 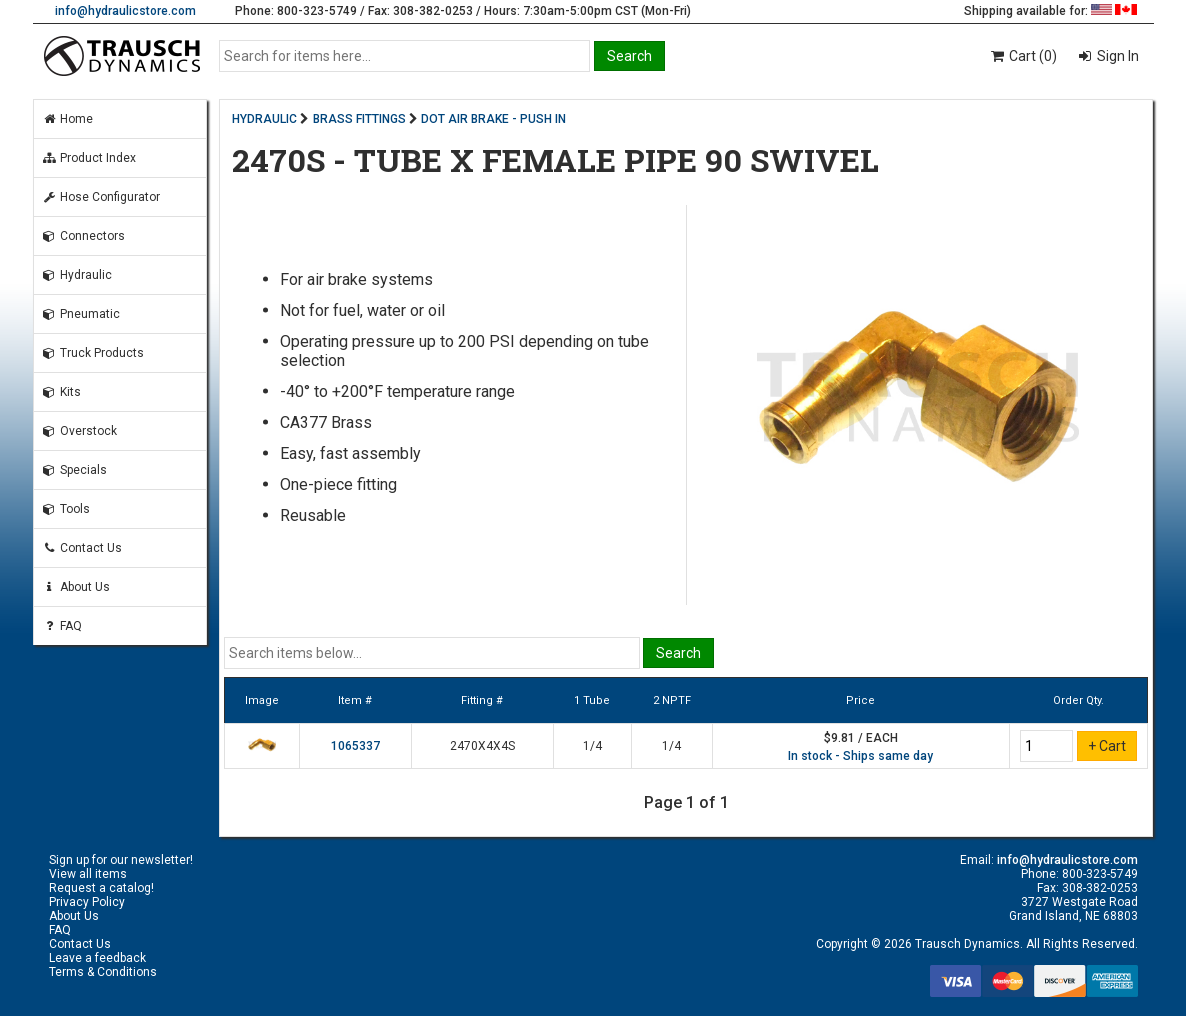 I want to click on DOT AIR BRAKE - PUSH IN, so click(x=493, y=119).